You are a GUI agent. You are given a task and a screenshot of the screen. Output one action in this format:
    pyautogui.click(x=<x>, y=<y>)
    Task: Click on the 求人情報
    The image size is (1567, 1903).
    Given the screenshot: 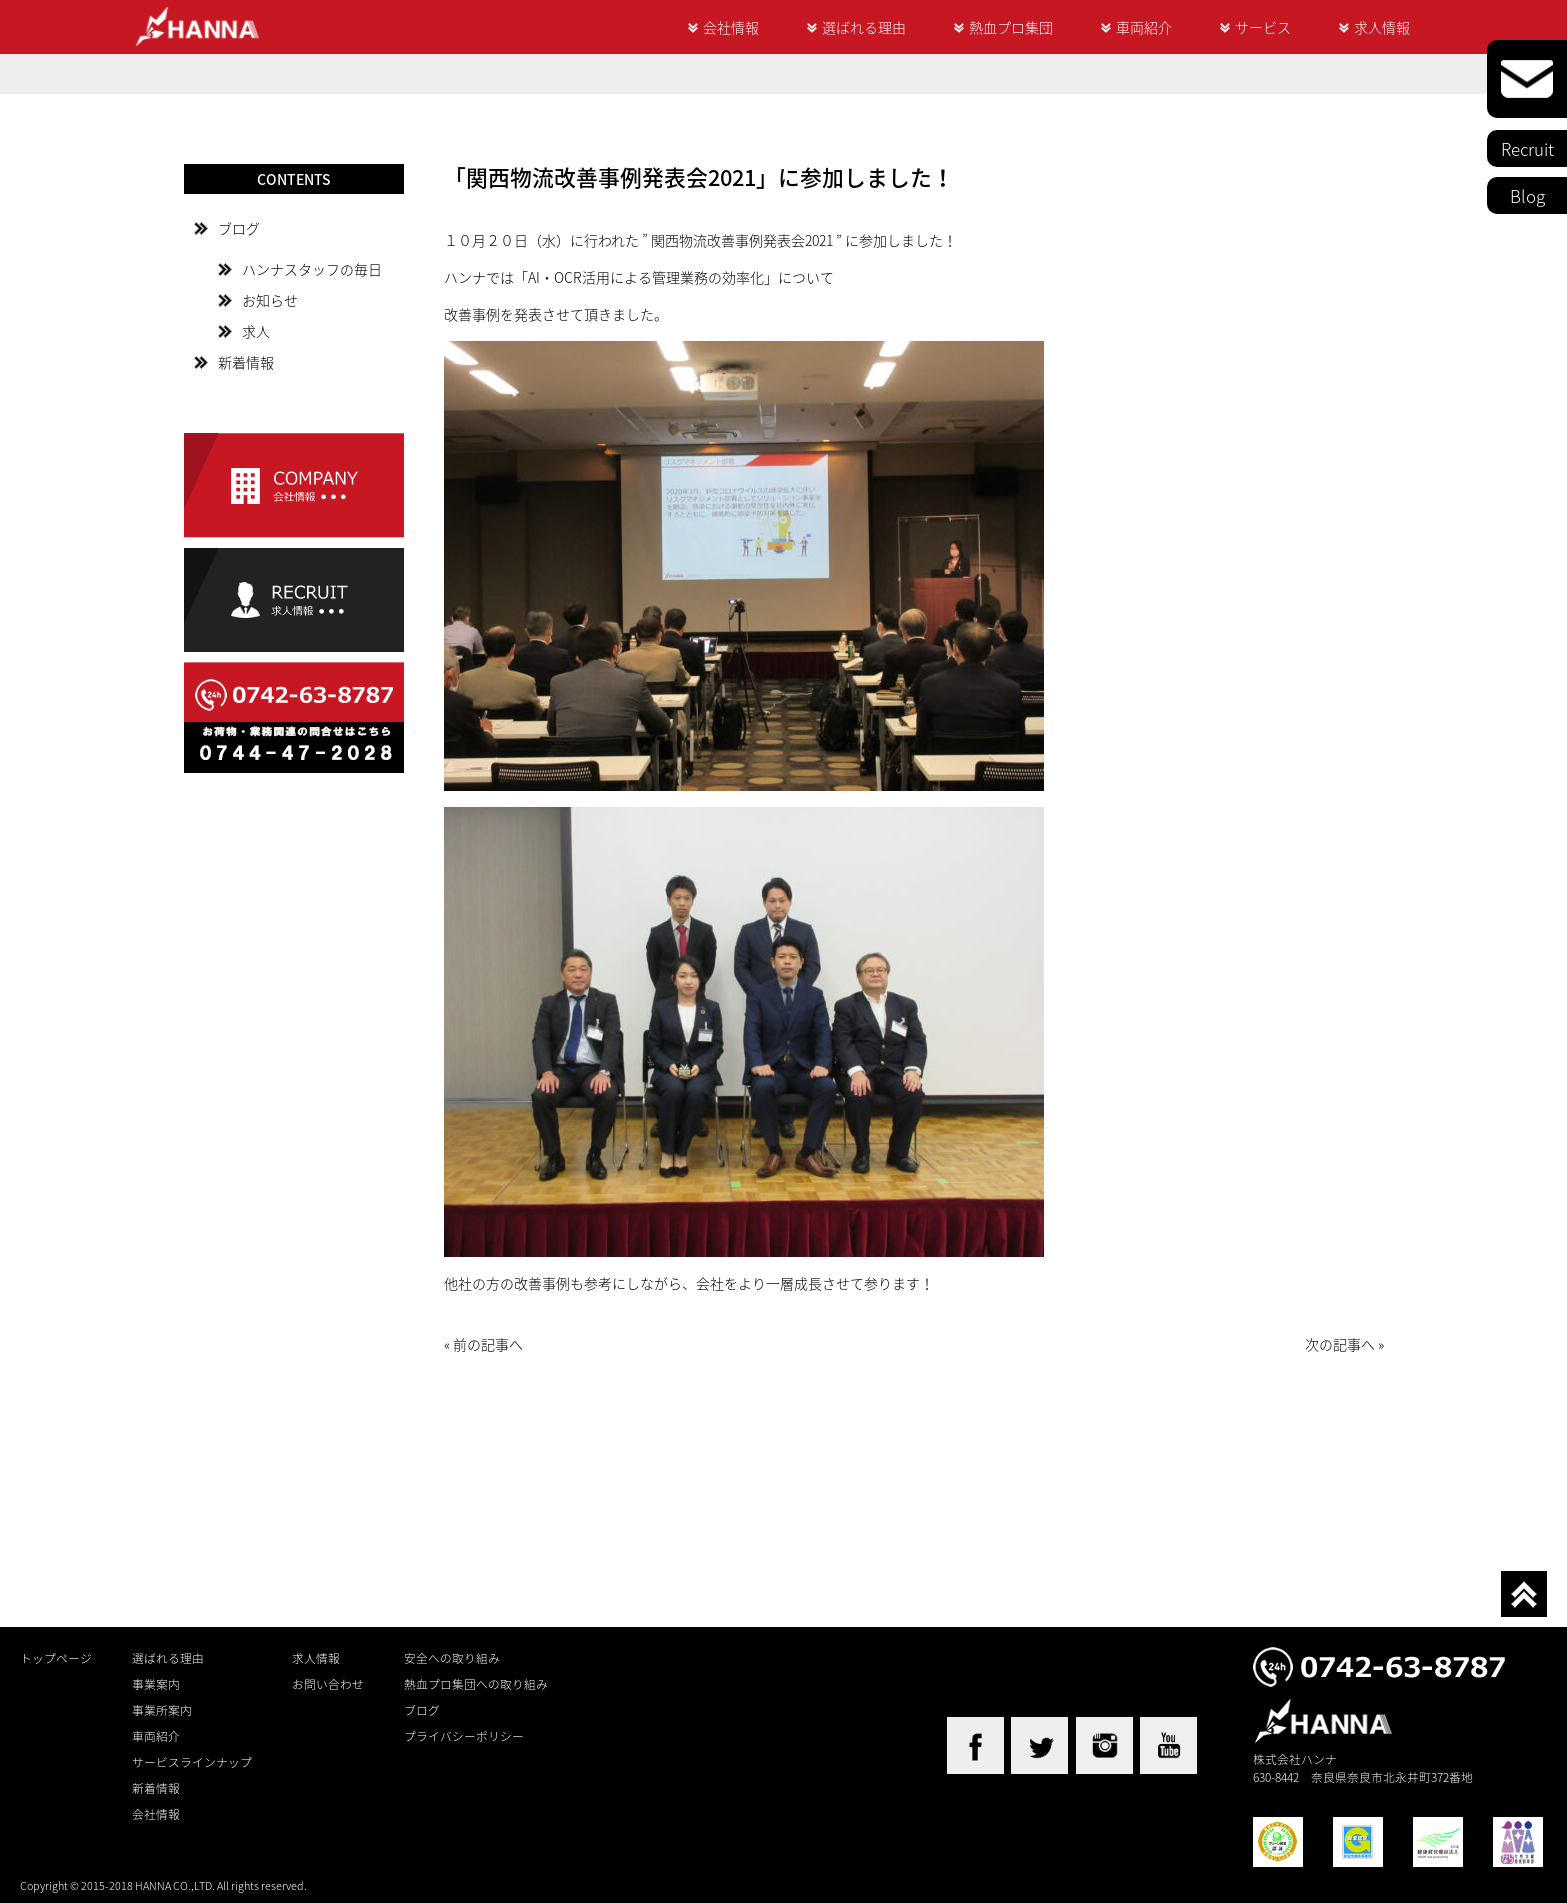 What is the action you would take?
    pyautogui.click(x=1382, y=27)
    